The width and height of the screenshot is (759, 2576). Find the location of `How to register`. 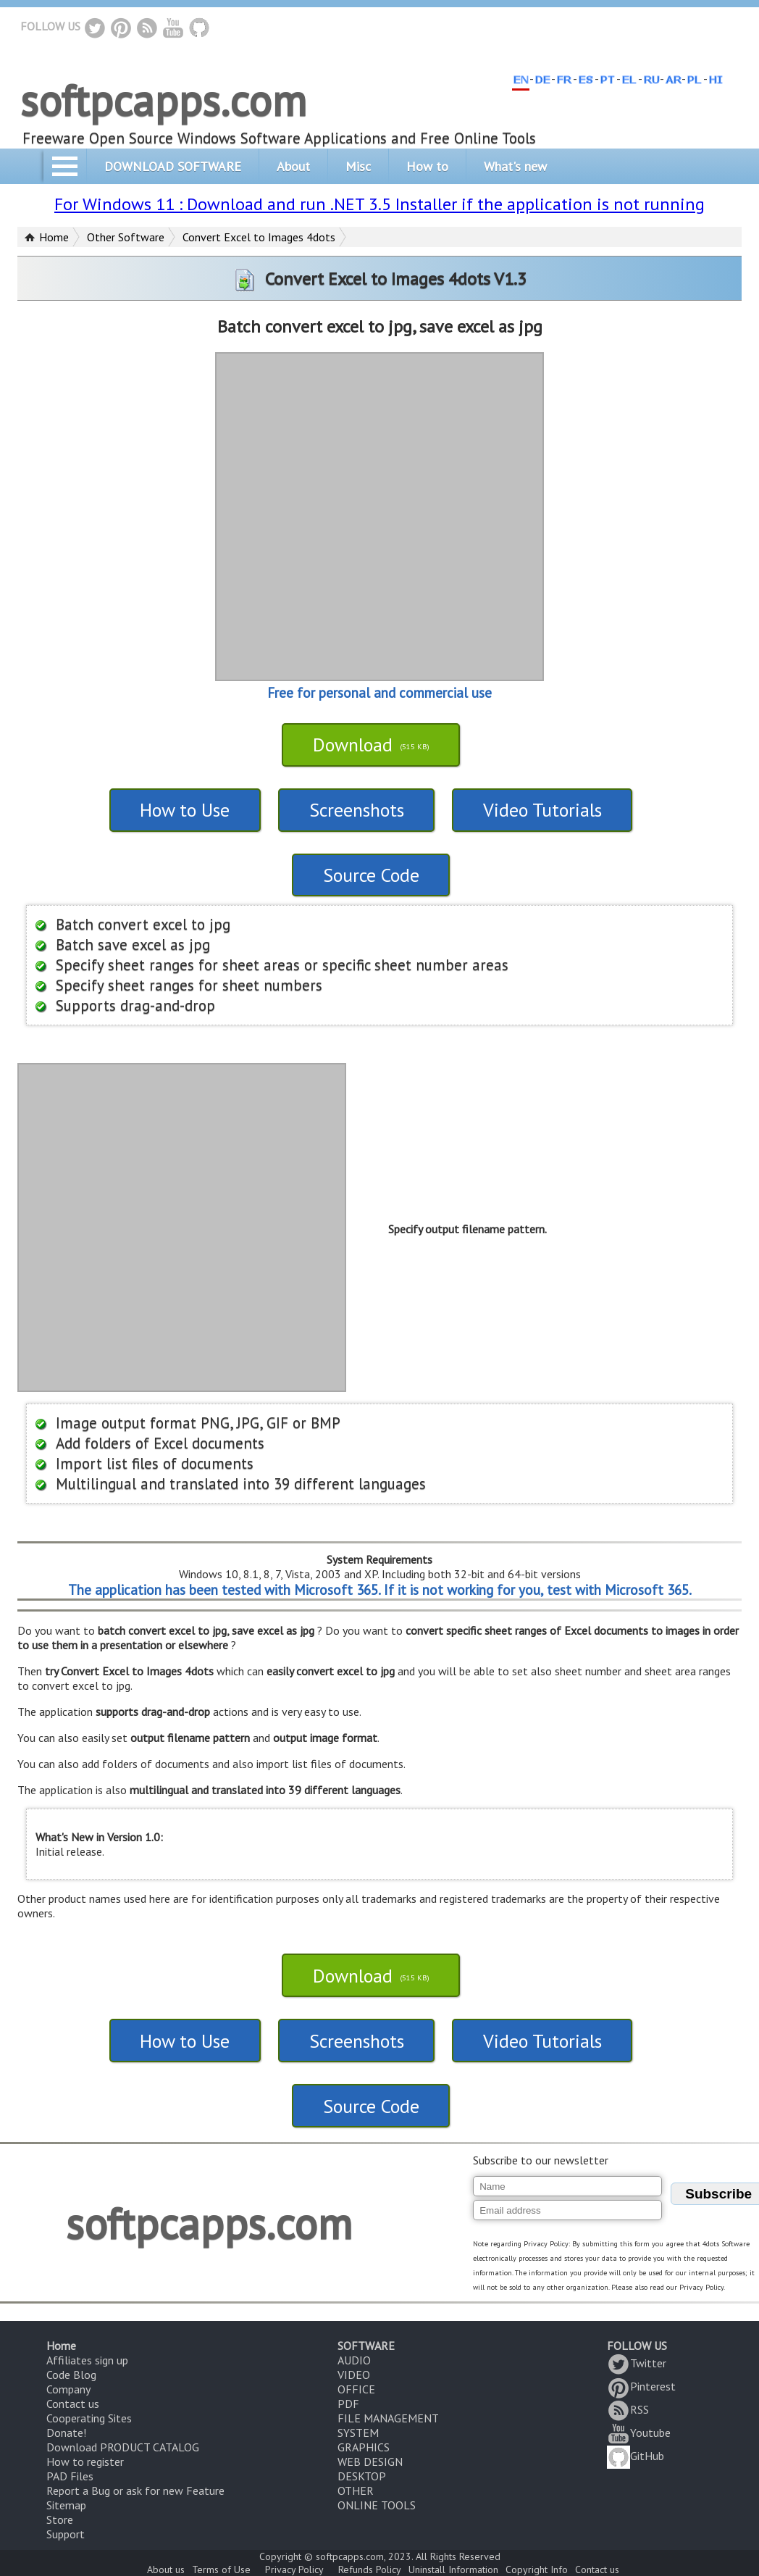

How to register is located at coordinates (85, 2461).